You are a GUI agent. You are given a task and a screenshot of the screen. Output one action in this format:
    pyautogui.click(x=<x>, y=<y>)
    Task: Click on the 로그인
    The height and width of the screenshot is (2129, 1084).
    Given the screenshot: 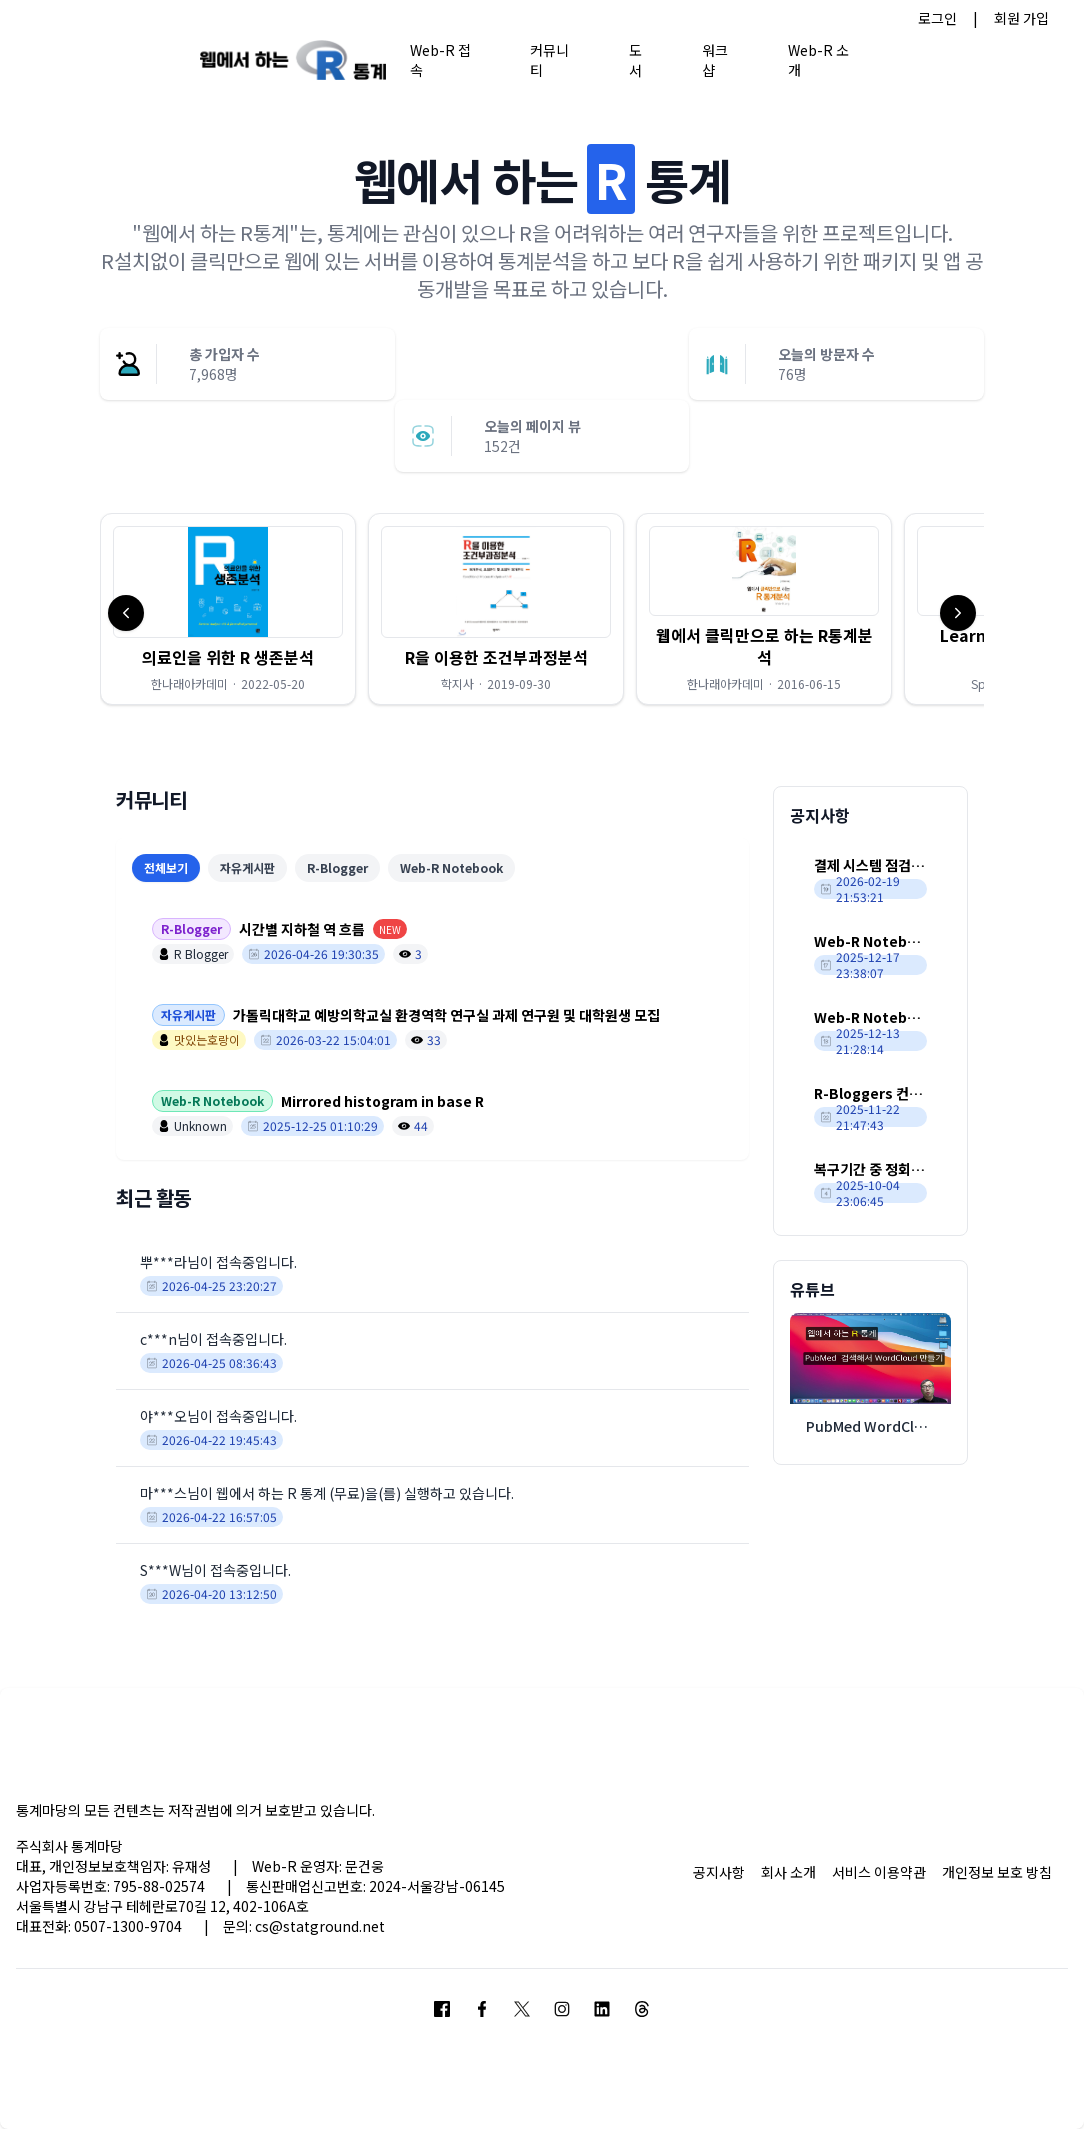 What is the action you would take?
    pyautogui.click(x=937, y=18)
    